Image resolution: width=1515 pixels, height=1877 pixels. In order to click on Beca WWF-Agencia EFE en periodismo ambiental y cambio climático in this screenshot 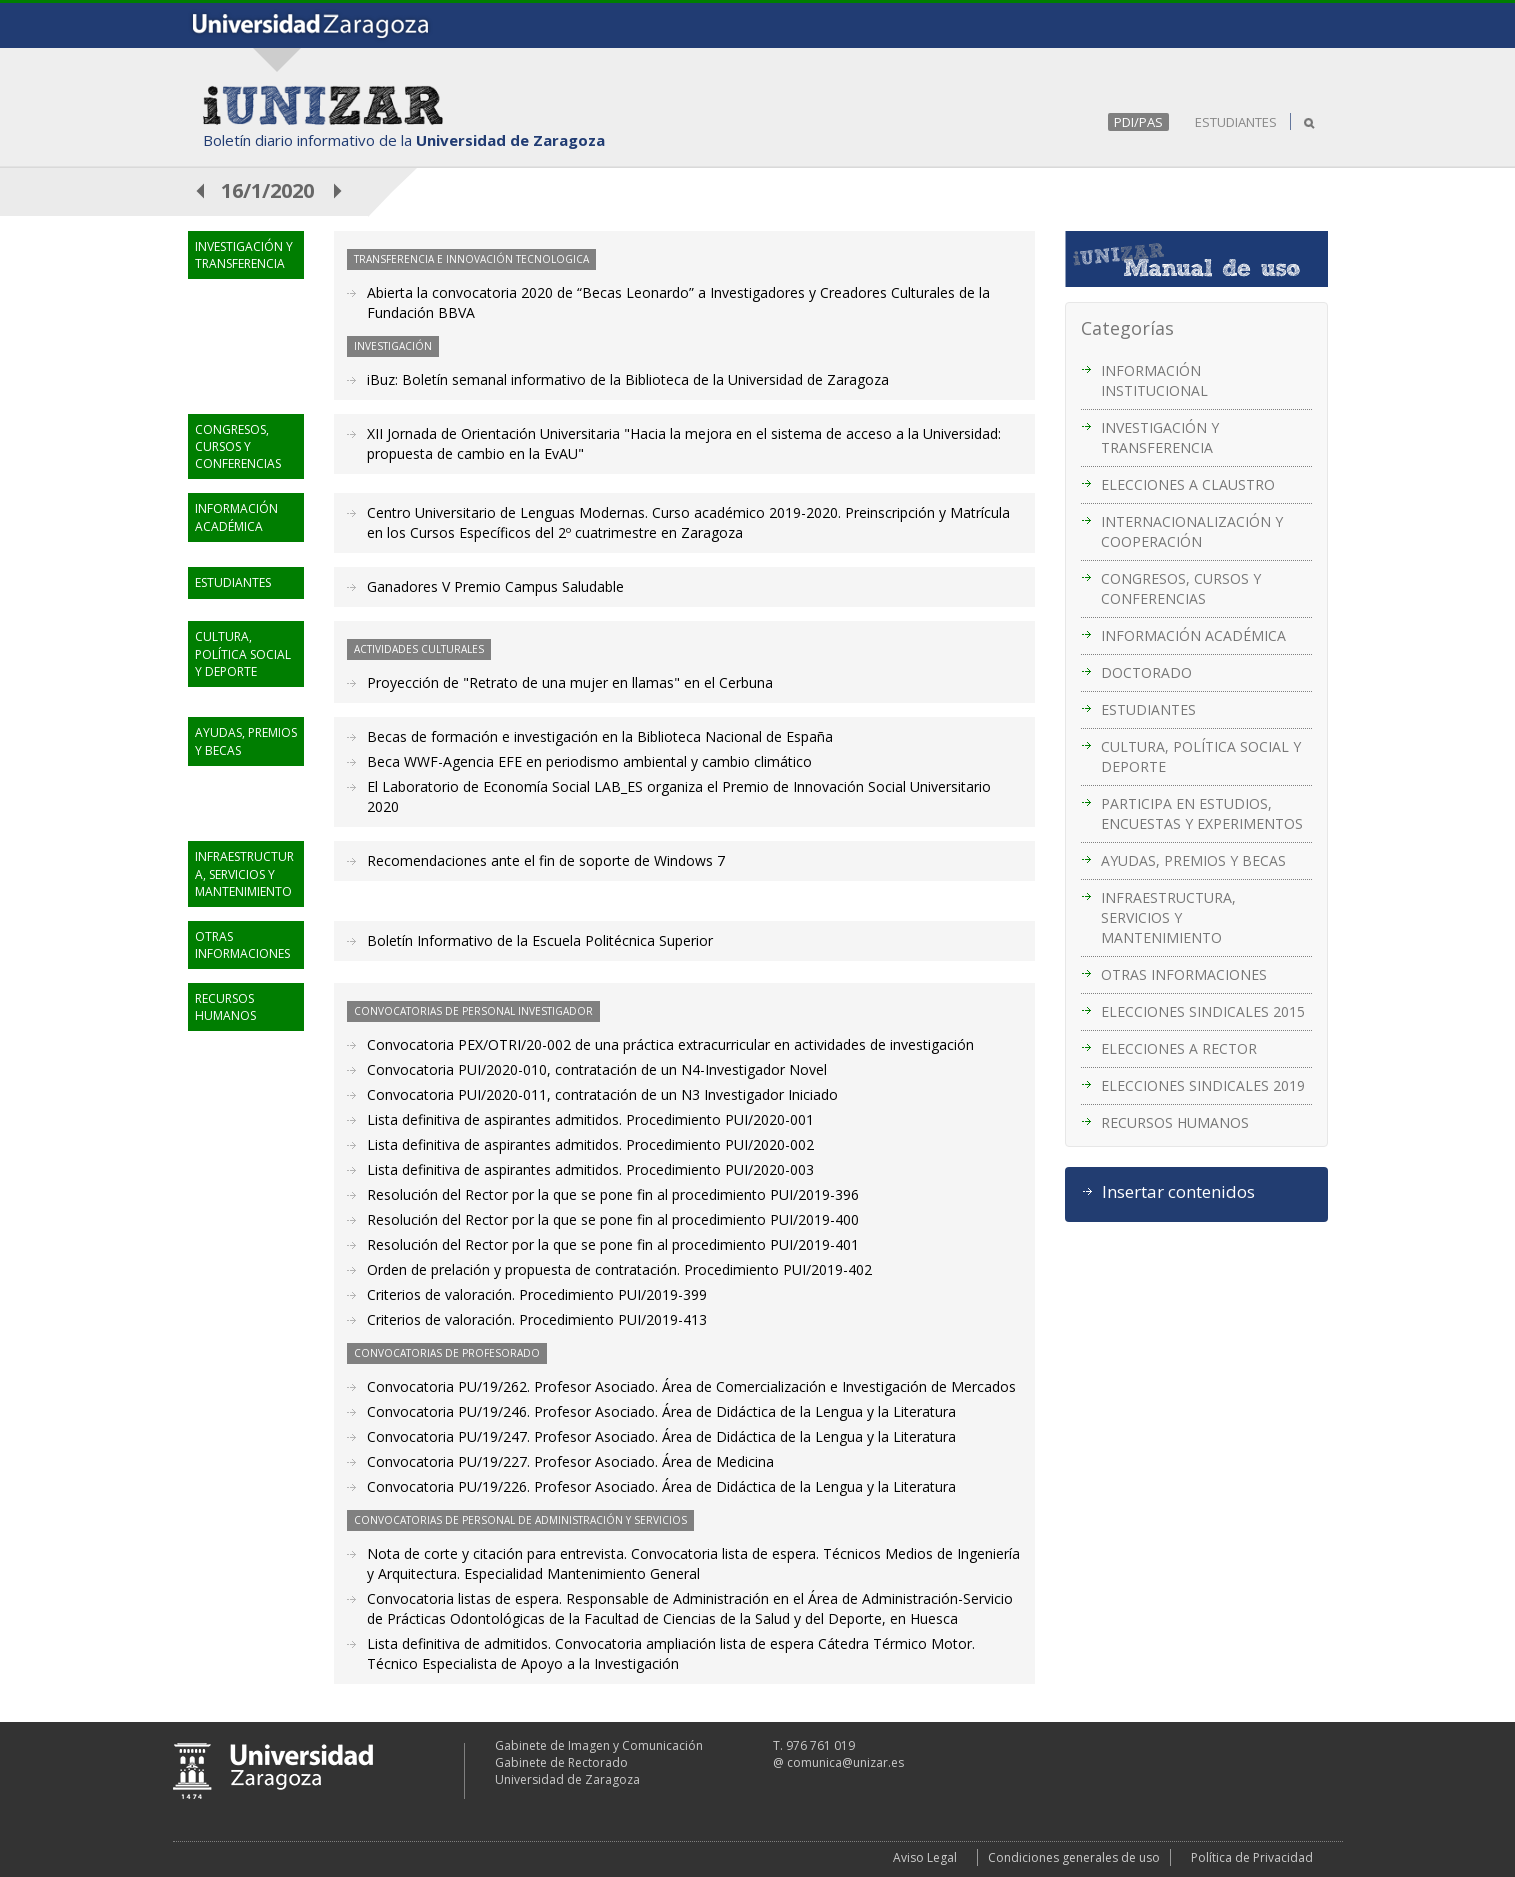, I will do `click(589, 761)`.